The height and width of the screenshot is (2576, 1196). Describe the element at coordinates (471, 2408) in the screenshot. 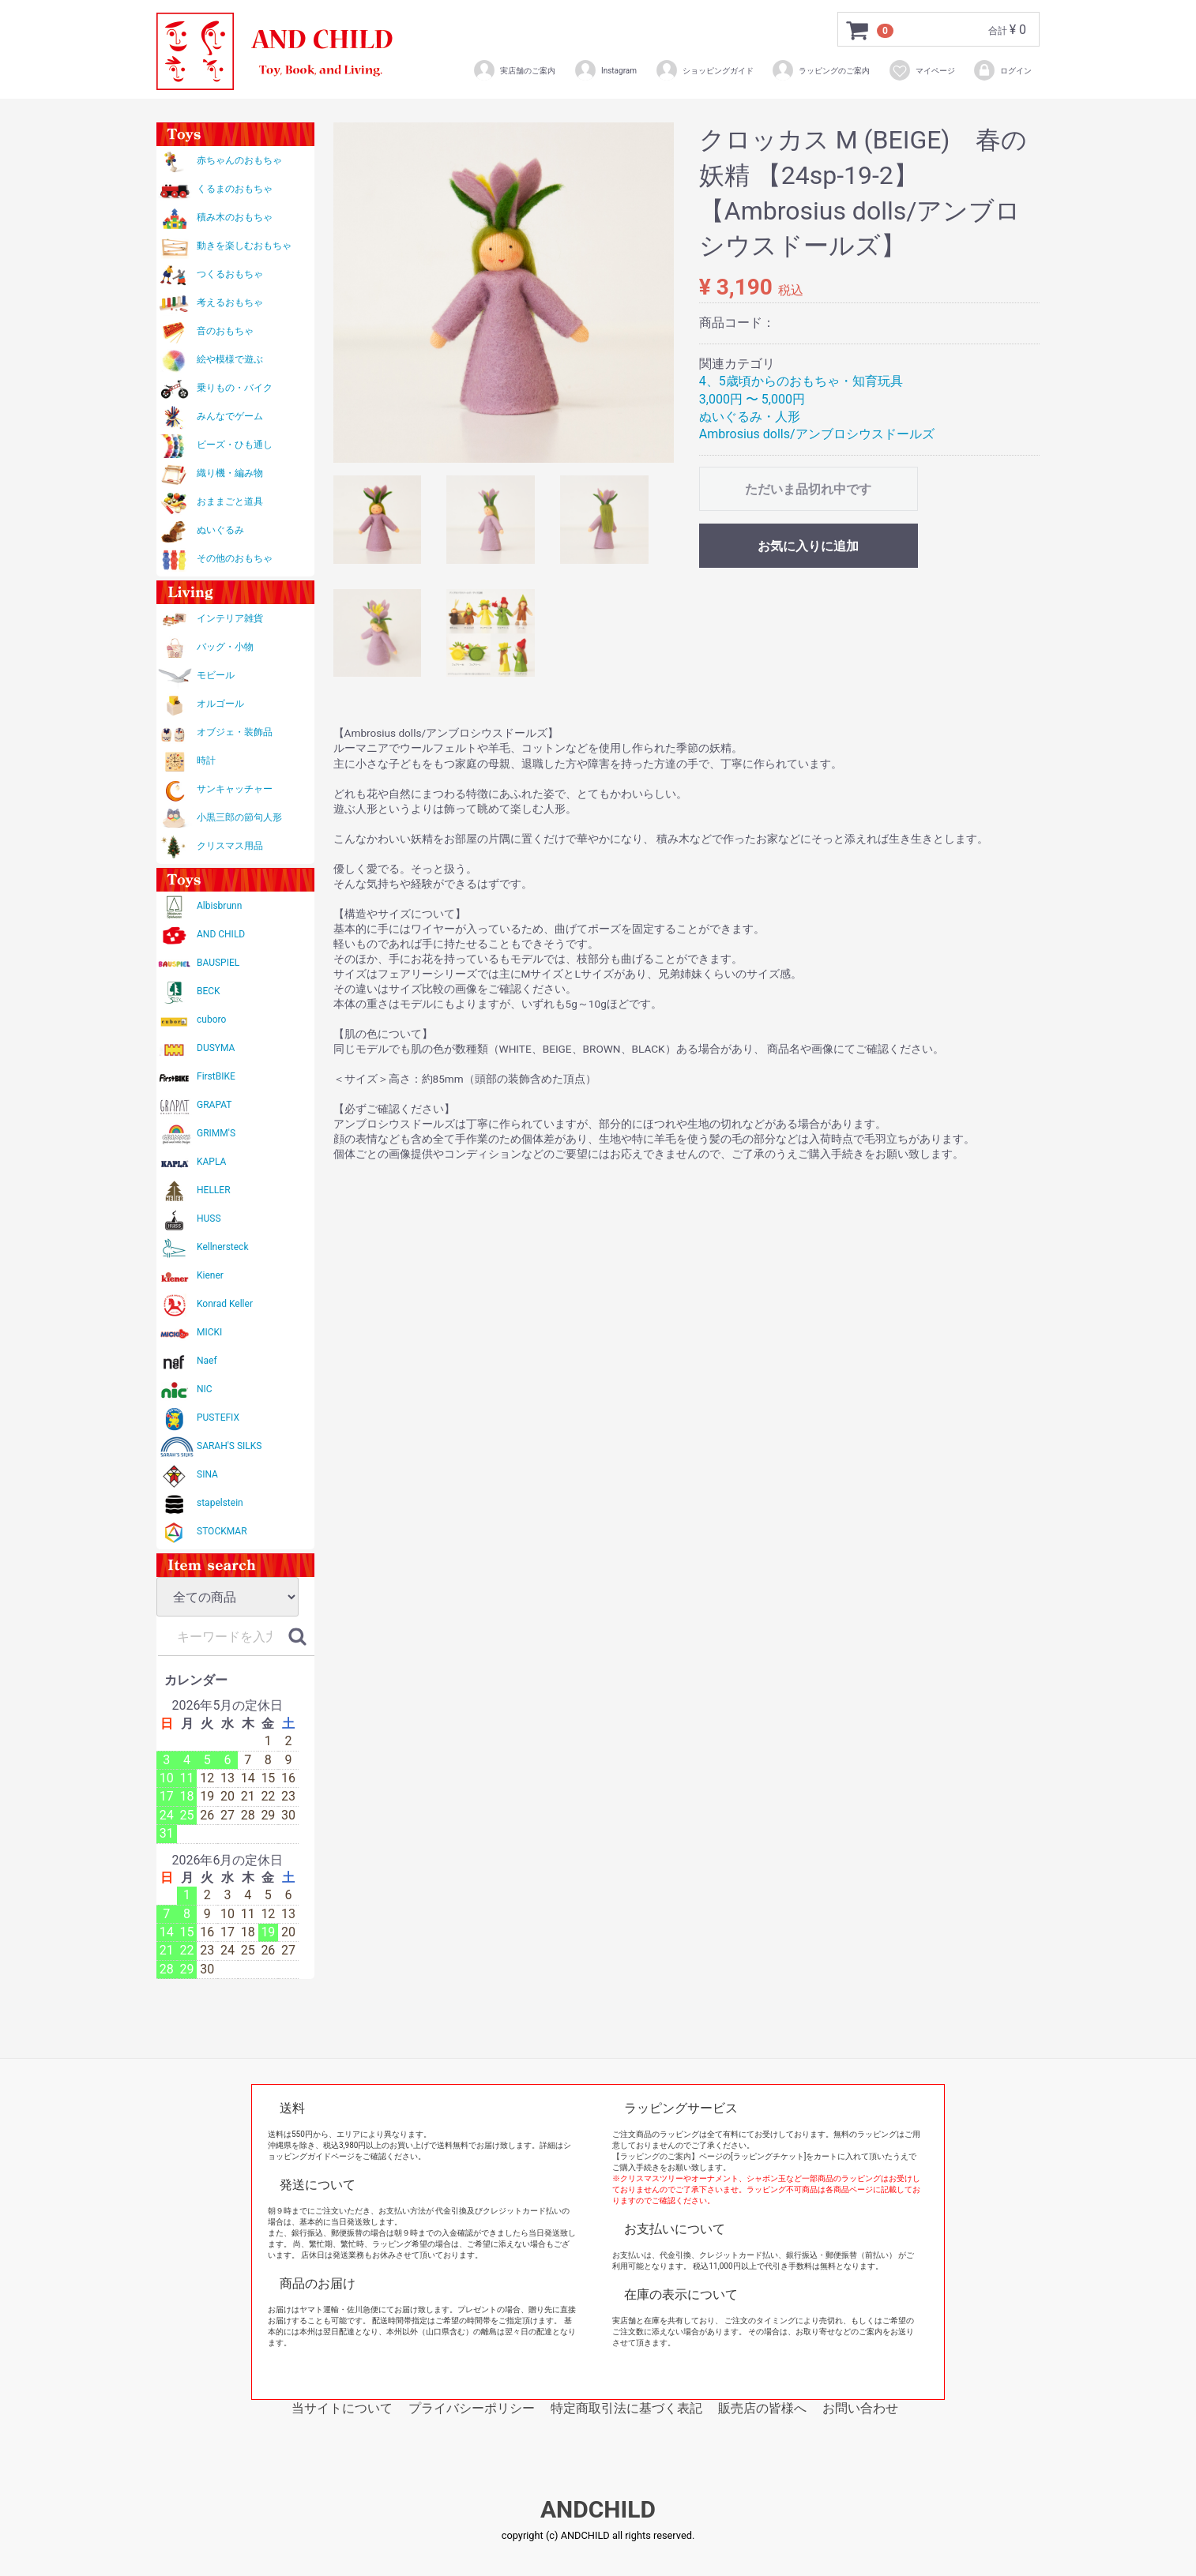

I see `プライバシーポリシー` at that location.